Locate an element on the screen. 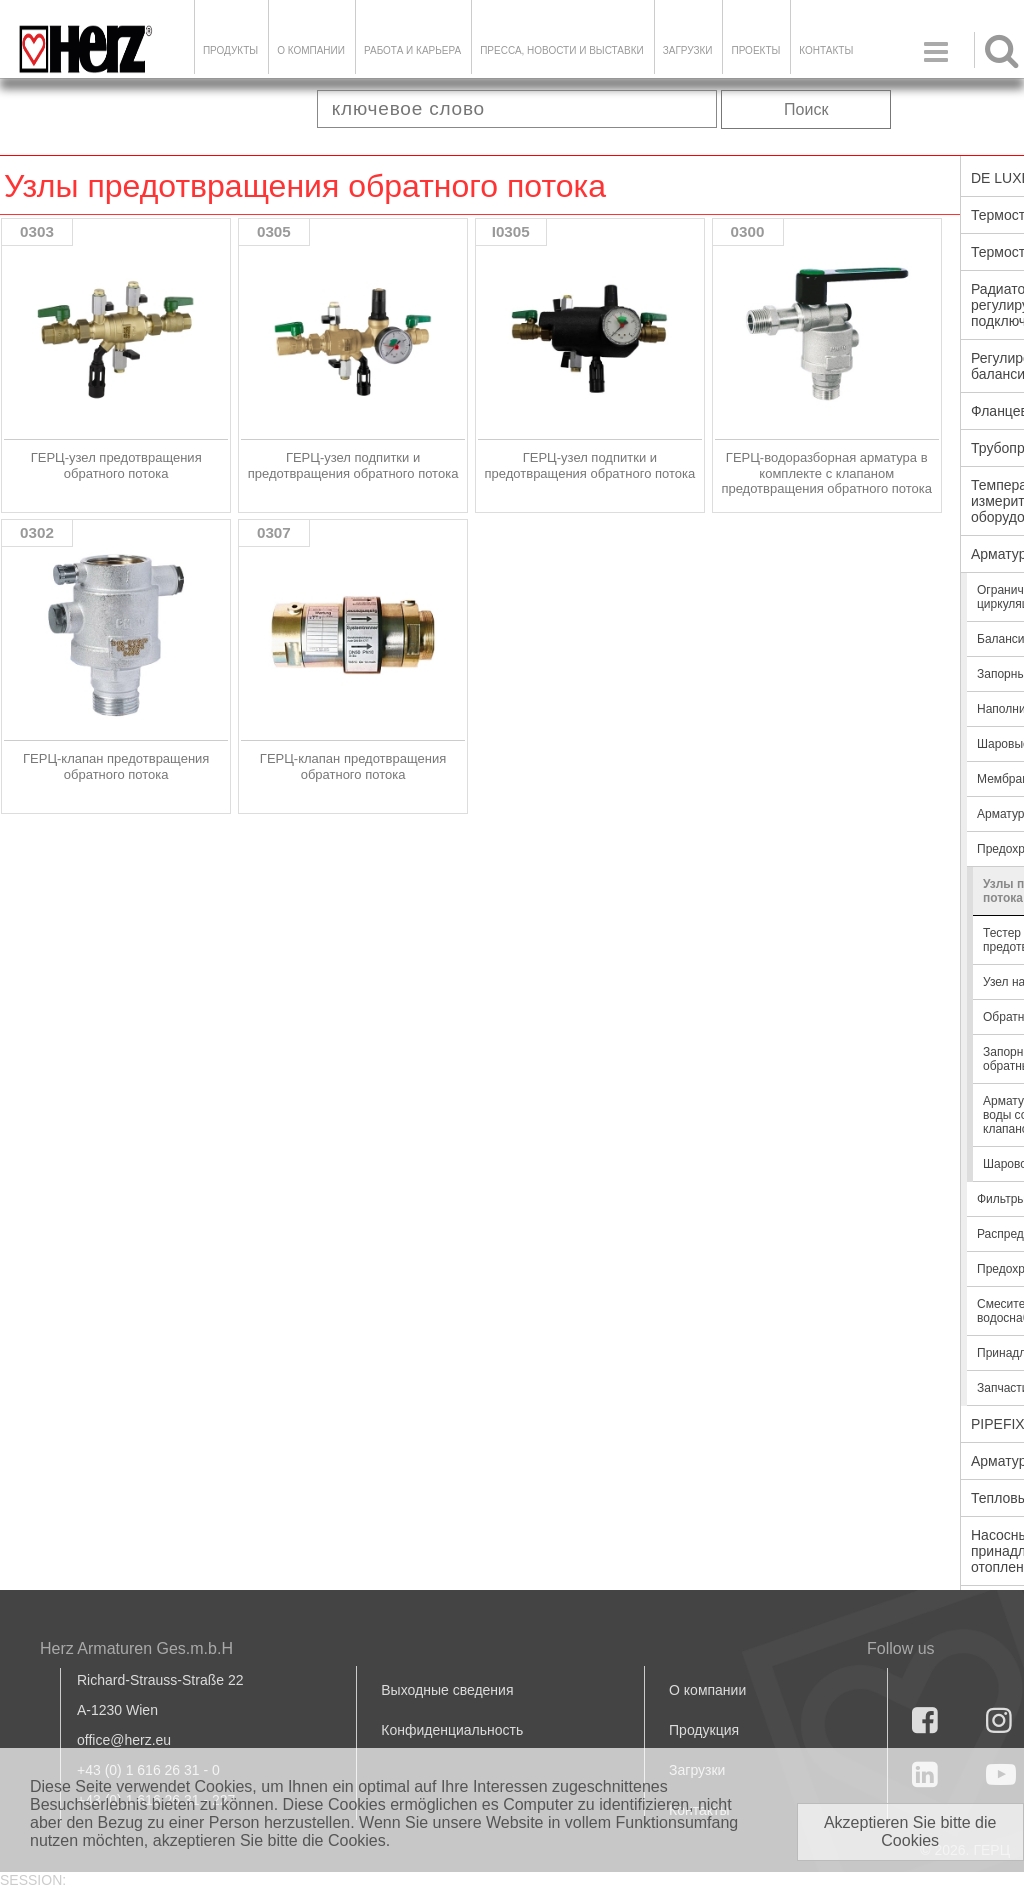 The height and width of the screenshot is (1888, 1024). Работа и карьера is located at coordinates (412, 50).